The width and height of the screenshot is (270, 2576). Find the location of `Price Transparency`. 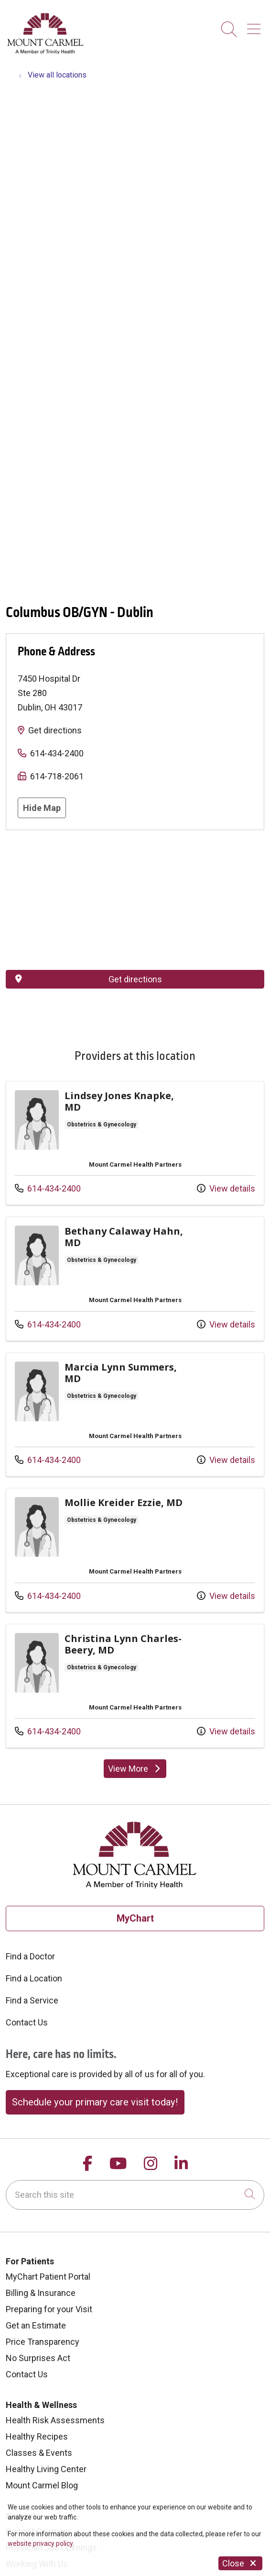

Price Transparency is located at coordinates (42, 2342).